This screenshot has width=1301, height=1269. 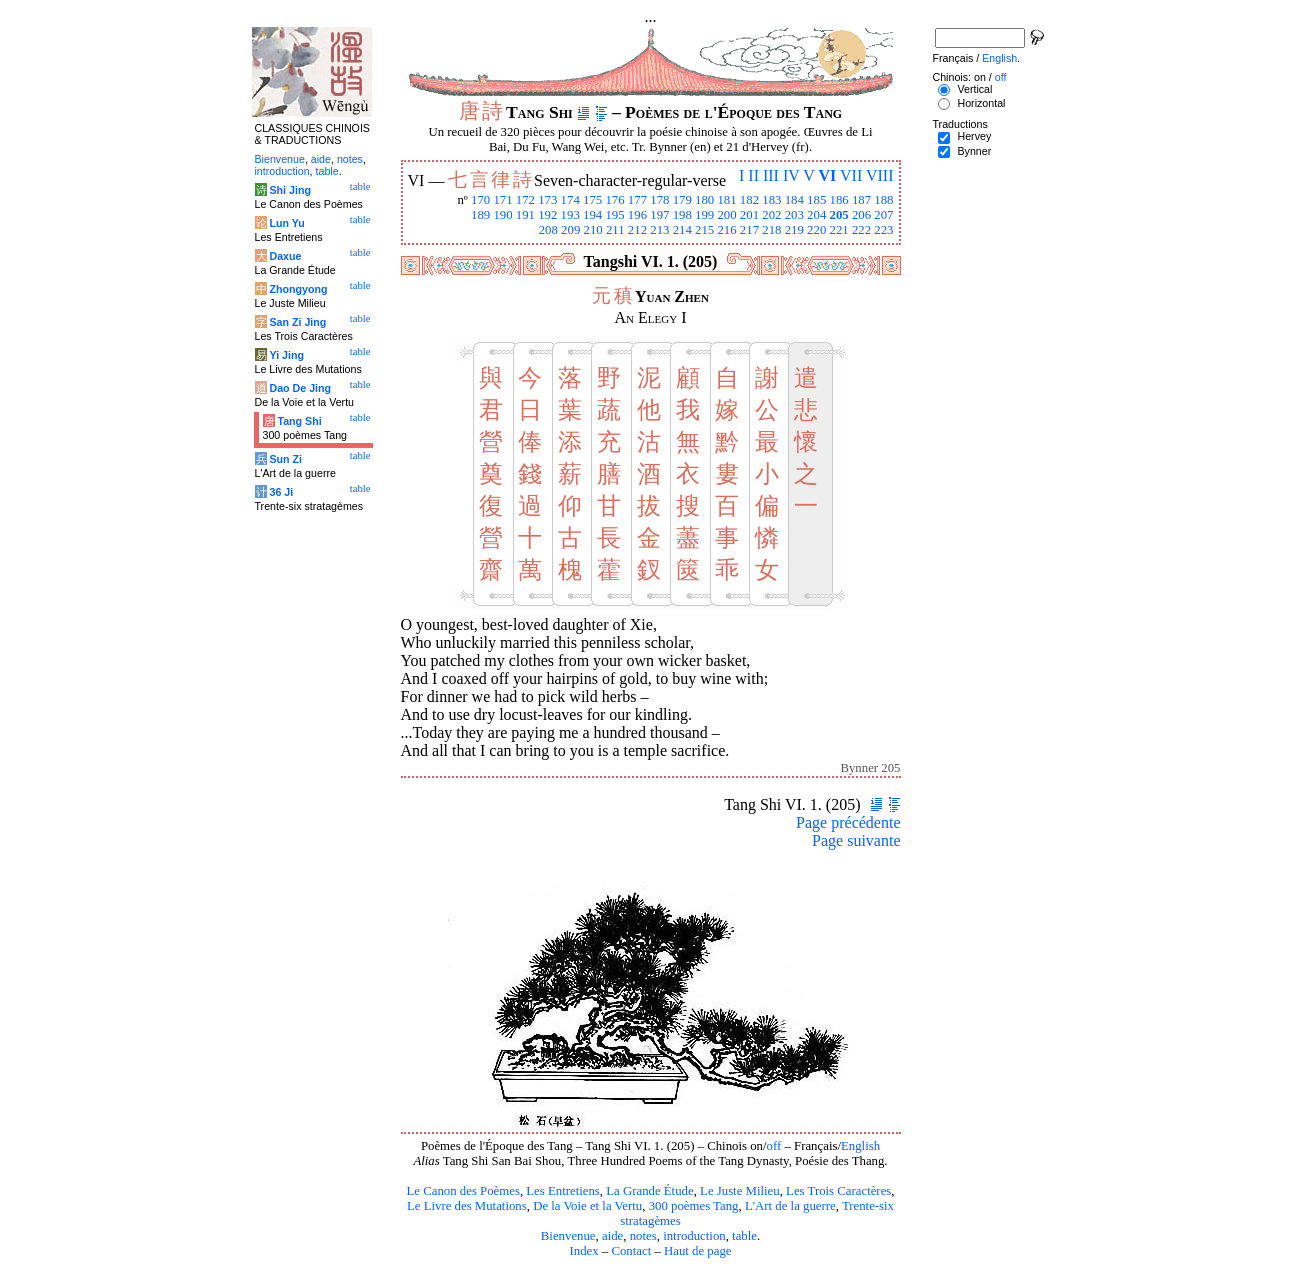 What do you see at coordinates (974, 89) in the screenshot?
I see `Vertical` at bounding box center [974, 89].